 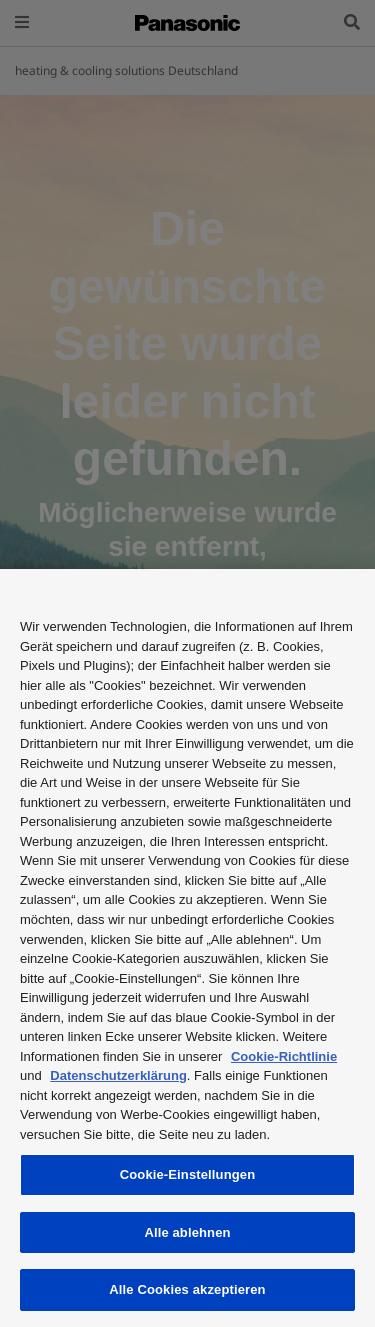 I want to click on Datenschutzerklärung, so click(x=118, y=1075).